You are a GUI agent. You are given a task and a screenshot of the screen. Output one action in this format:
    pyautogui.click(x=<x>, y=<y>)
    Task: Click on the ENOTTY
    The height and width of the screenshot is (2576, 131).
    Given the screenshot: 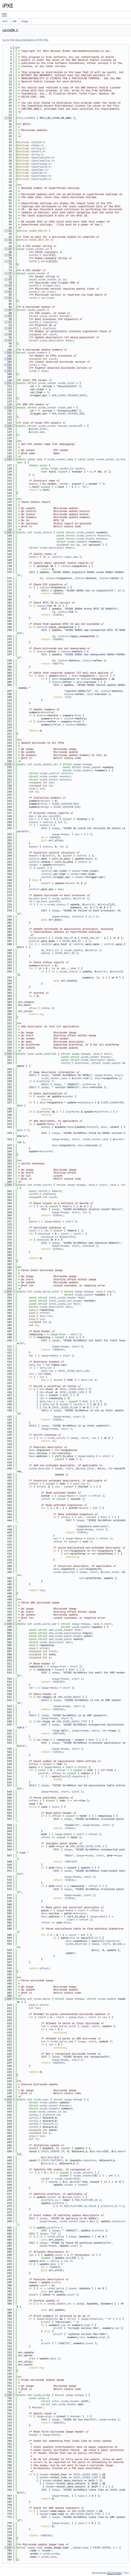 What is the action you would take?
    pyautogui.click(x=58, y=663)
    